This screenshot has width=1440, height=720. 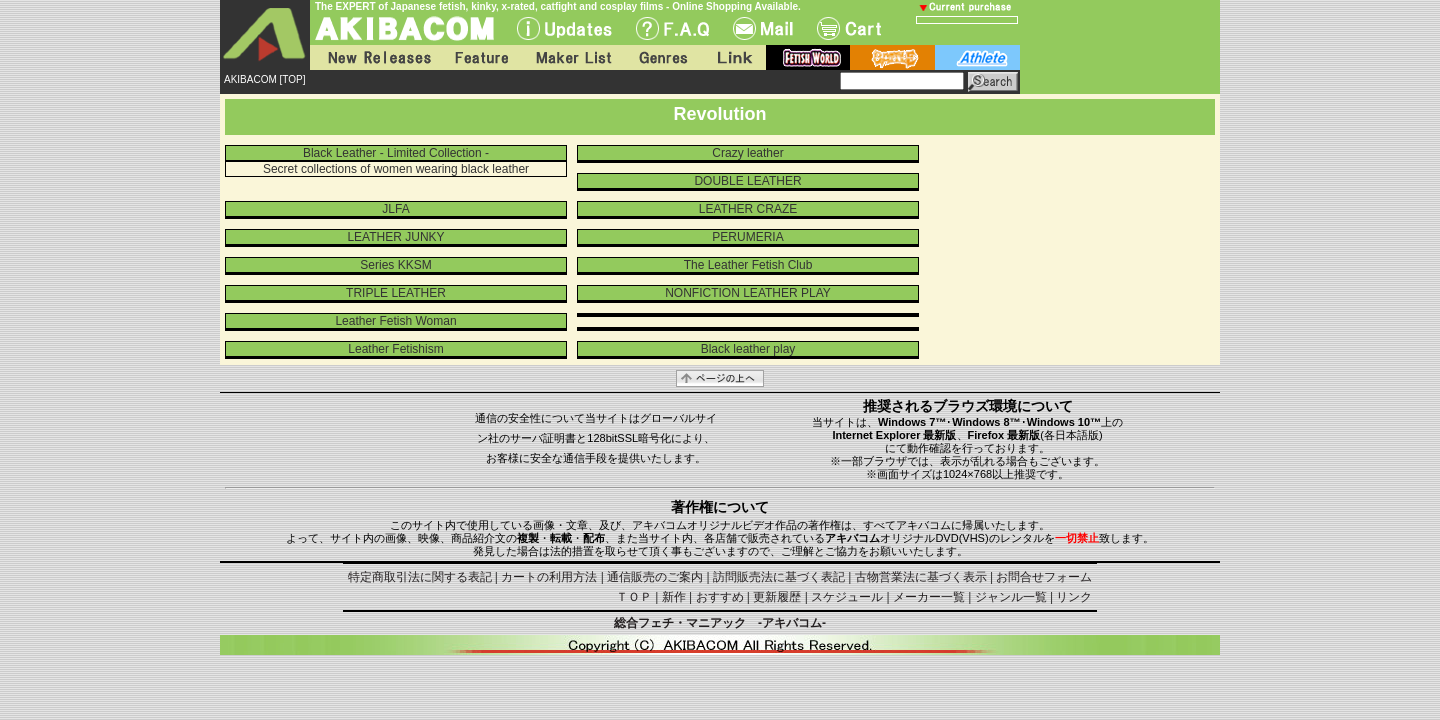 What do you see at coordinates (674, 597) in the screenshot?
I see `新作` at bounding box center [674, 597].